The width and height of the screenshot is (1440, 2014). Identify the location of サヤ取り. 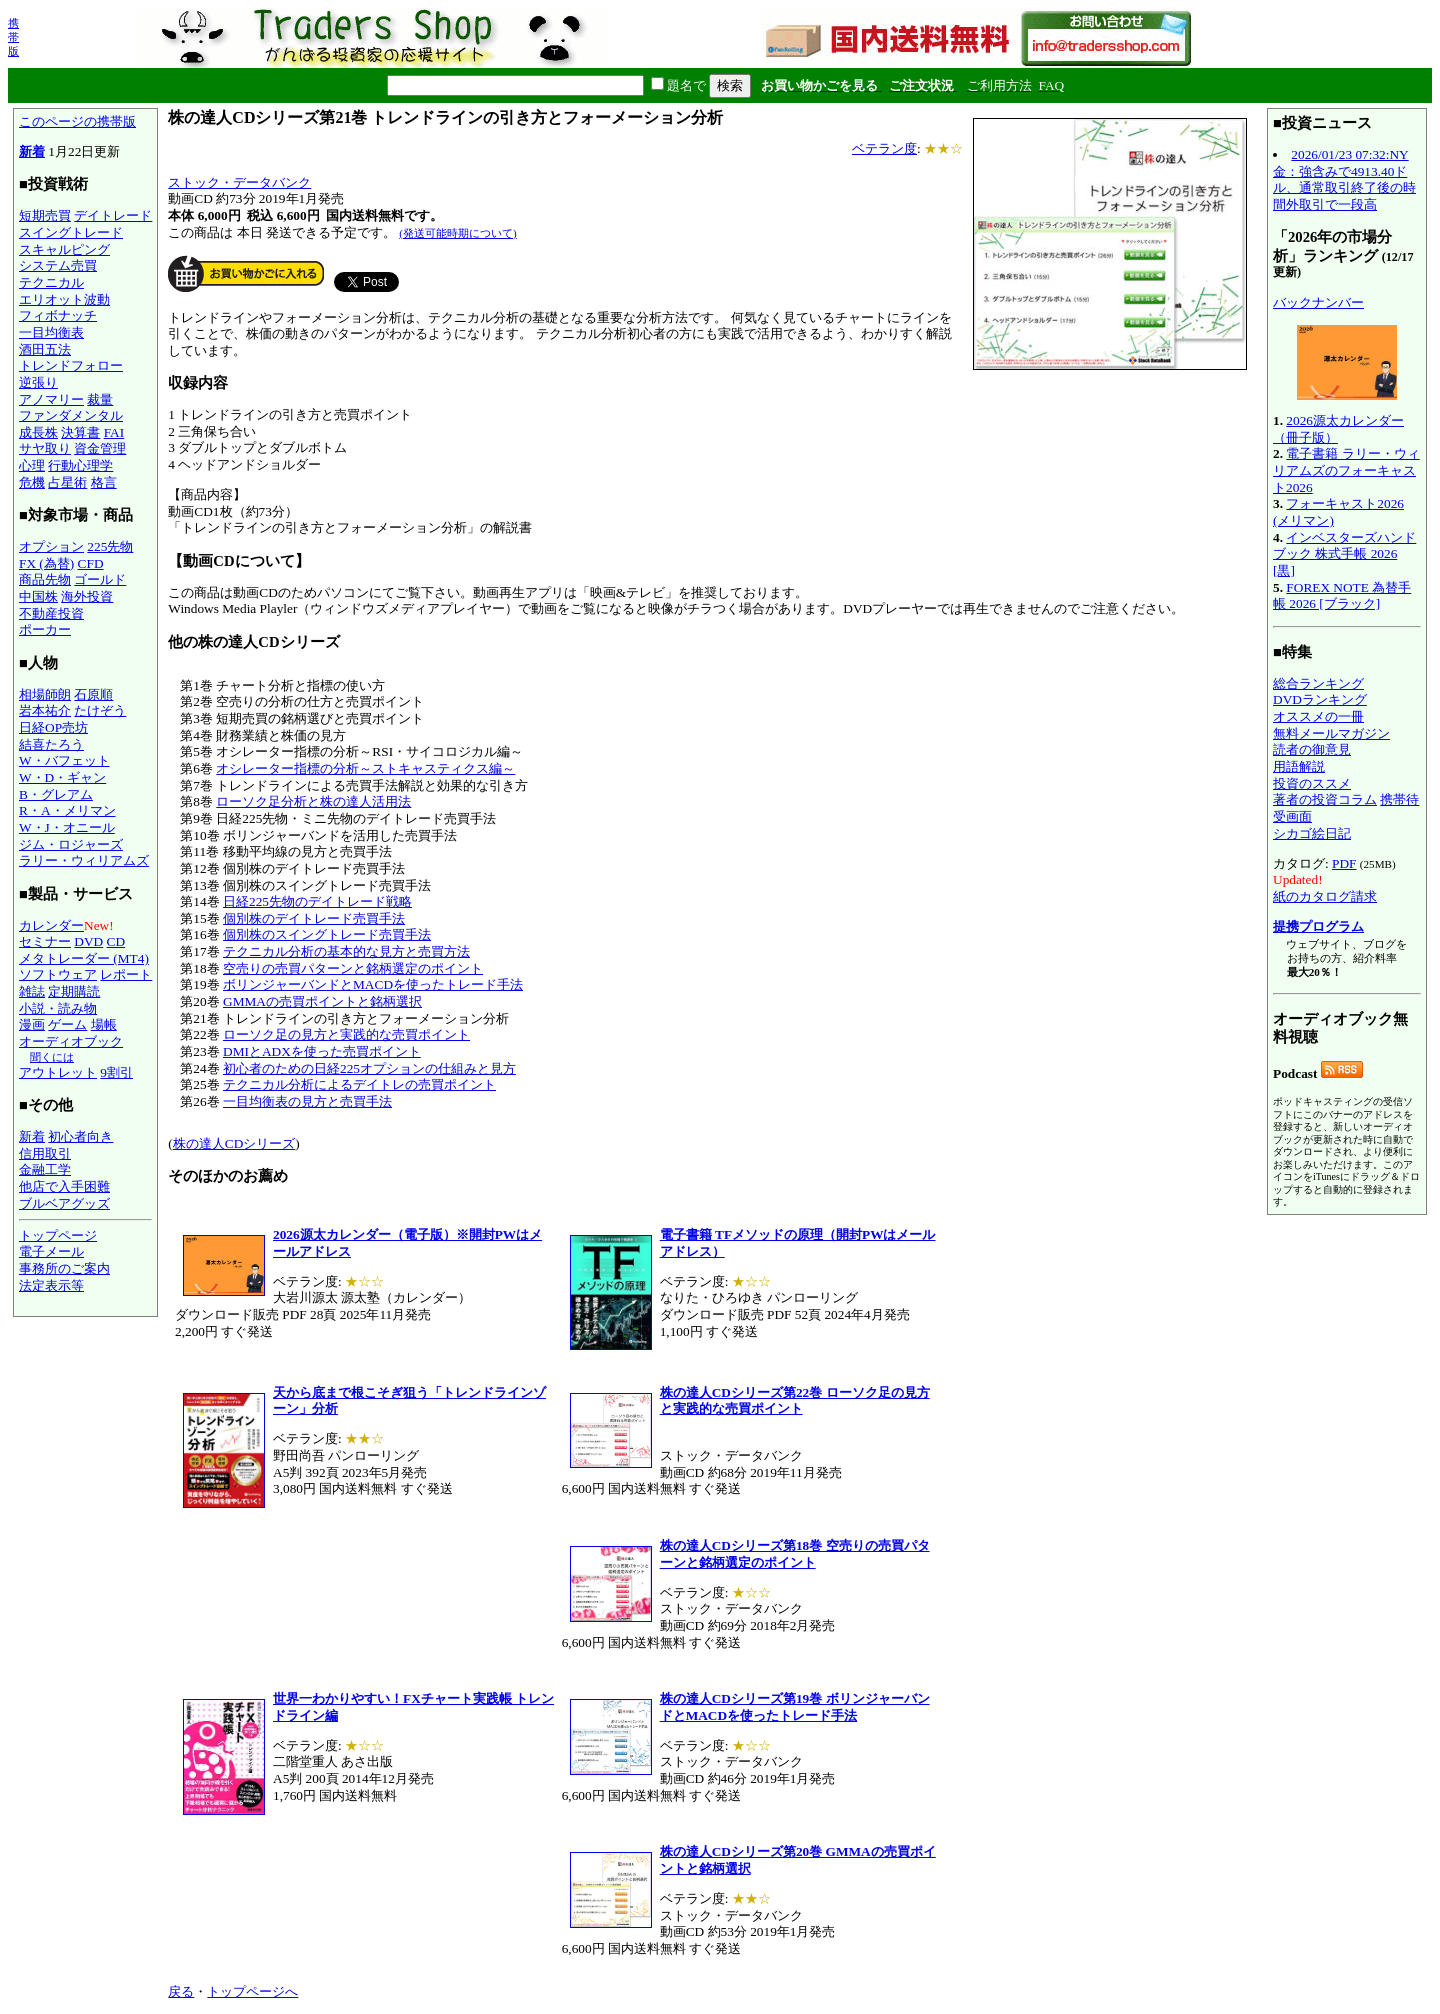
(45, 448).